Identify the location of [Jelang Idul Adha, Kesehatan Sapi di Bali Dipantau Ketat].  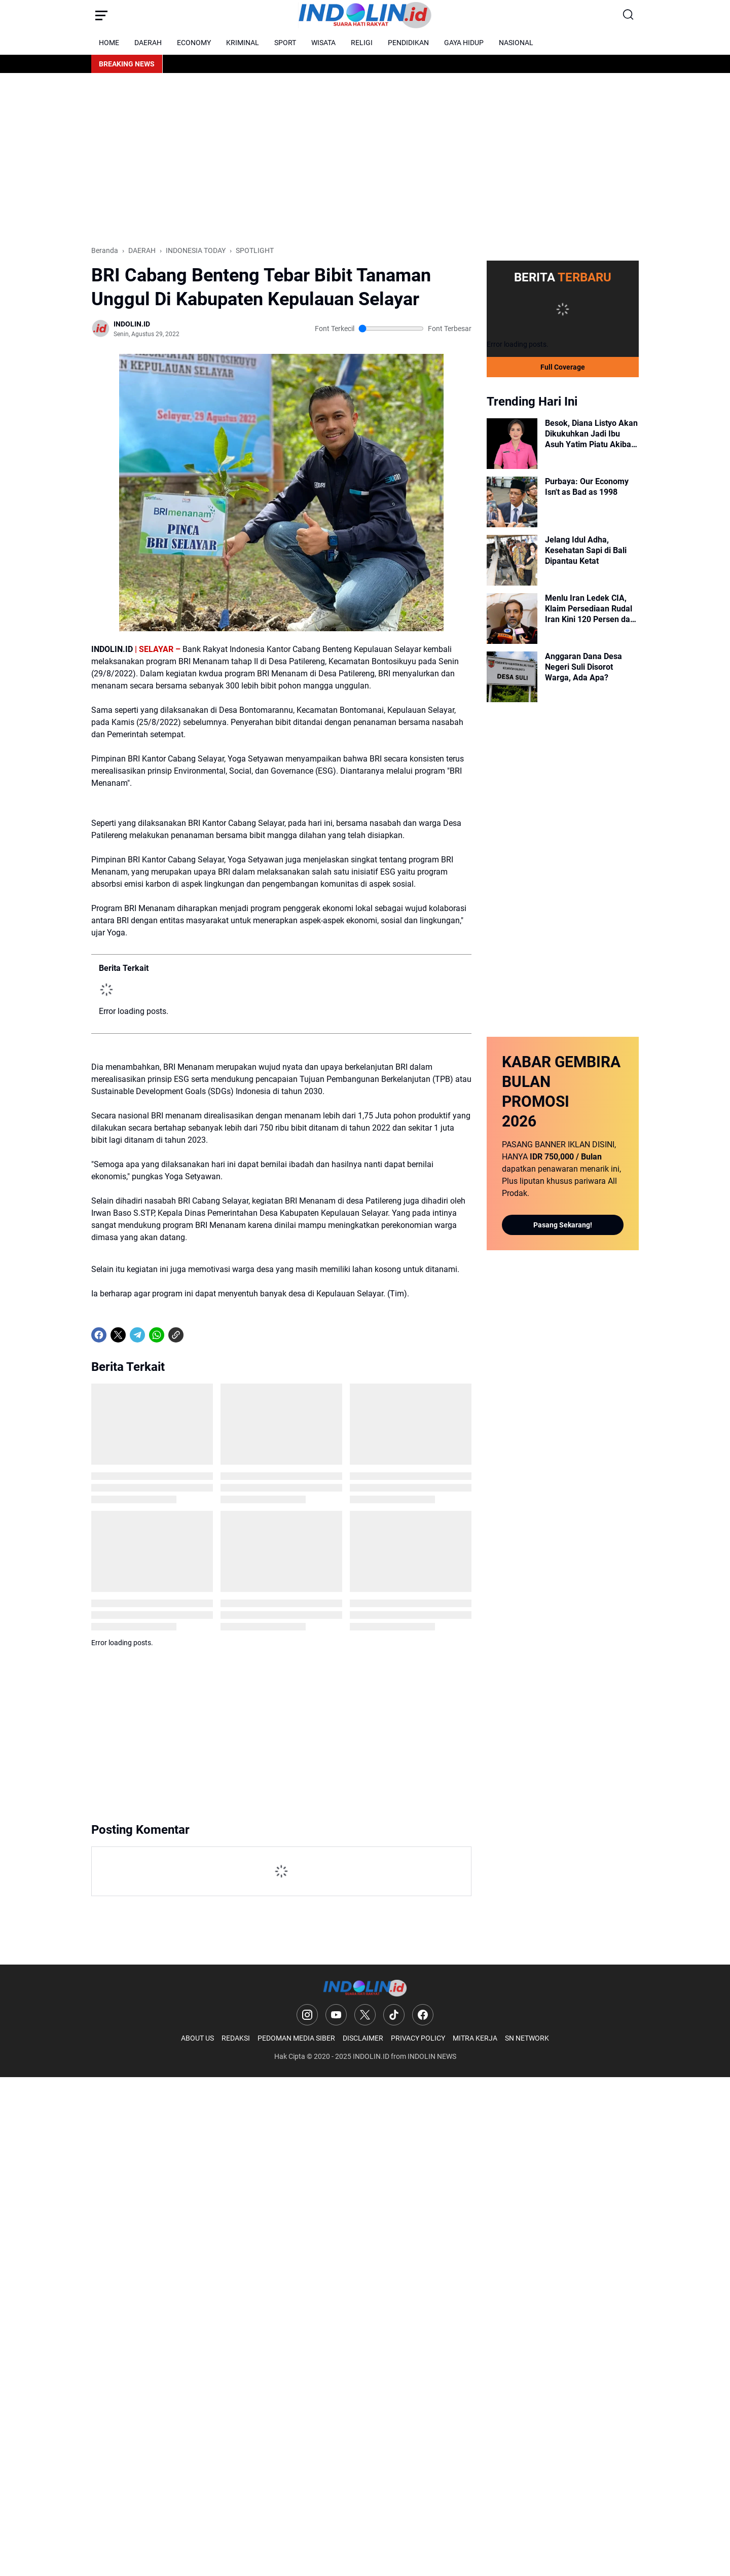
(512, 560).